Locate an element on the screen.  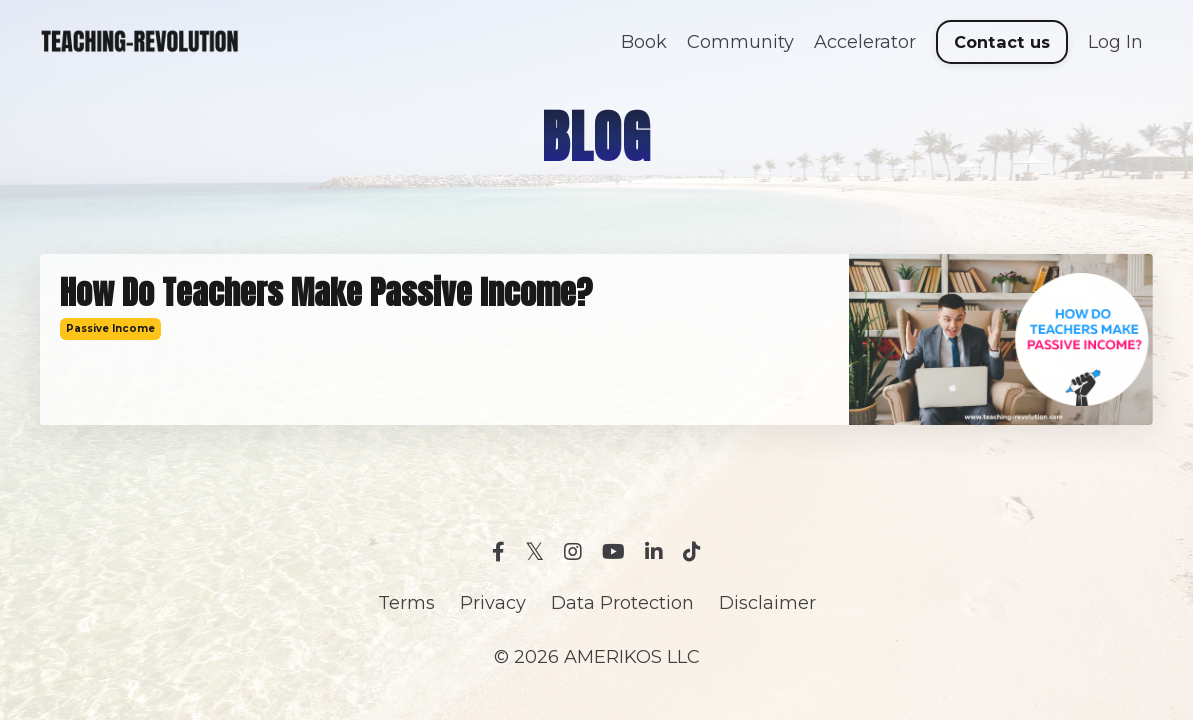
Contact us [button] is located at coordinates (1002, 42).